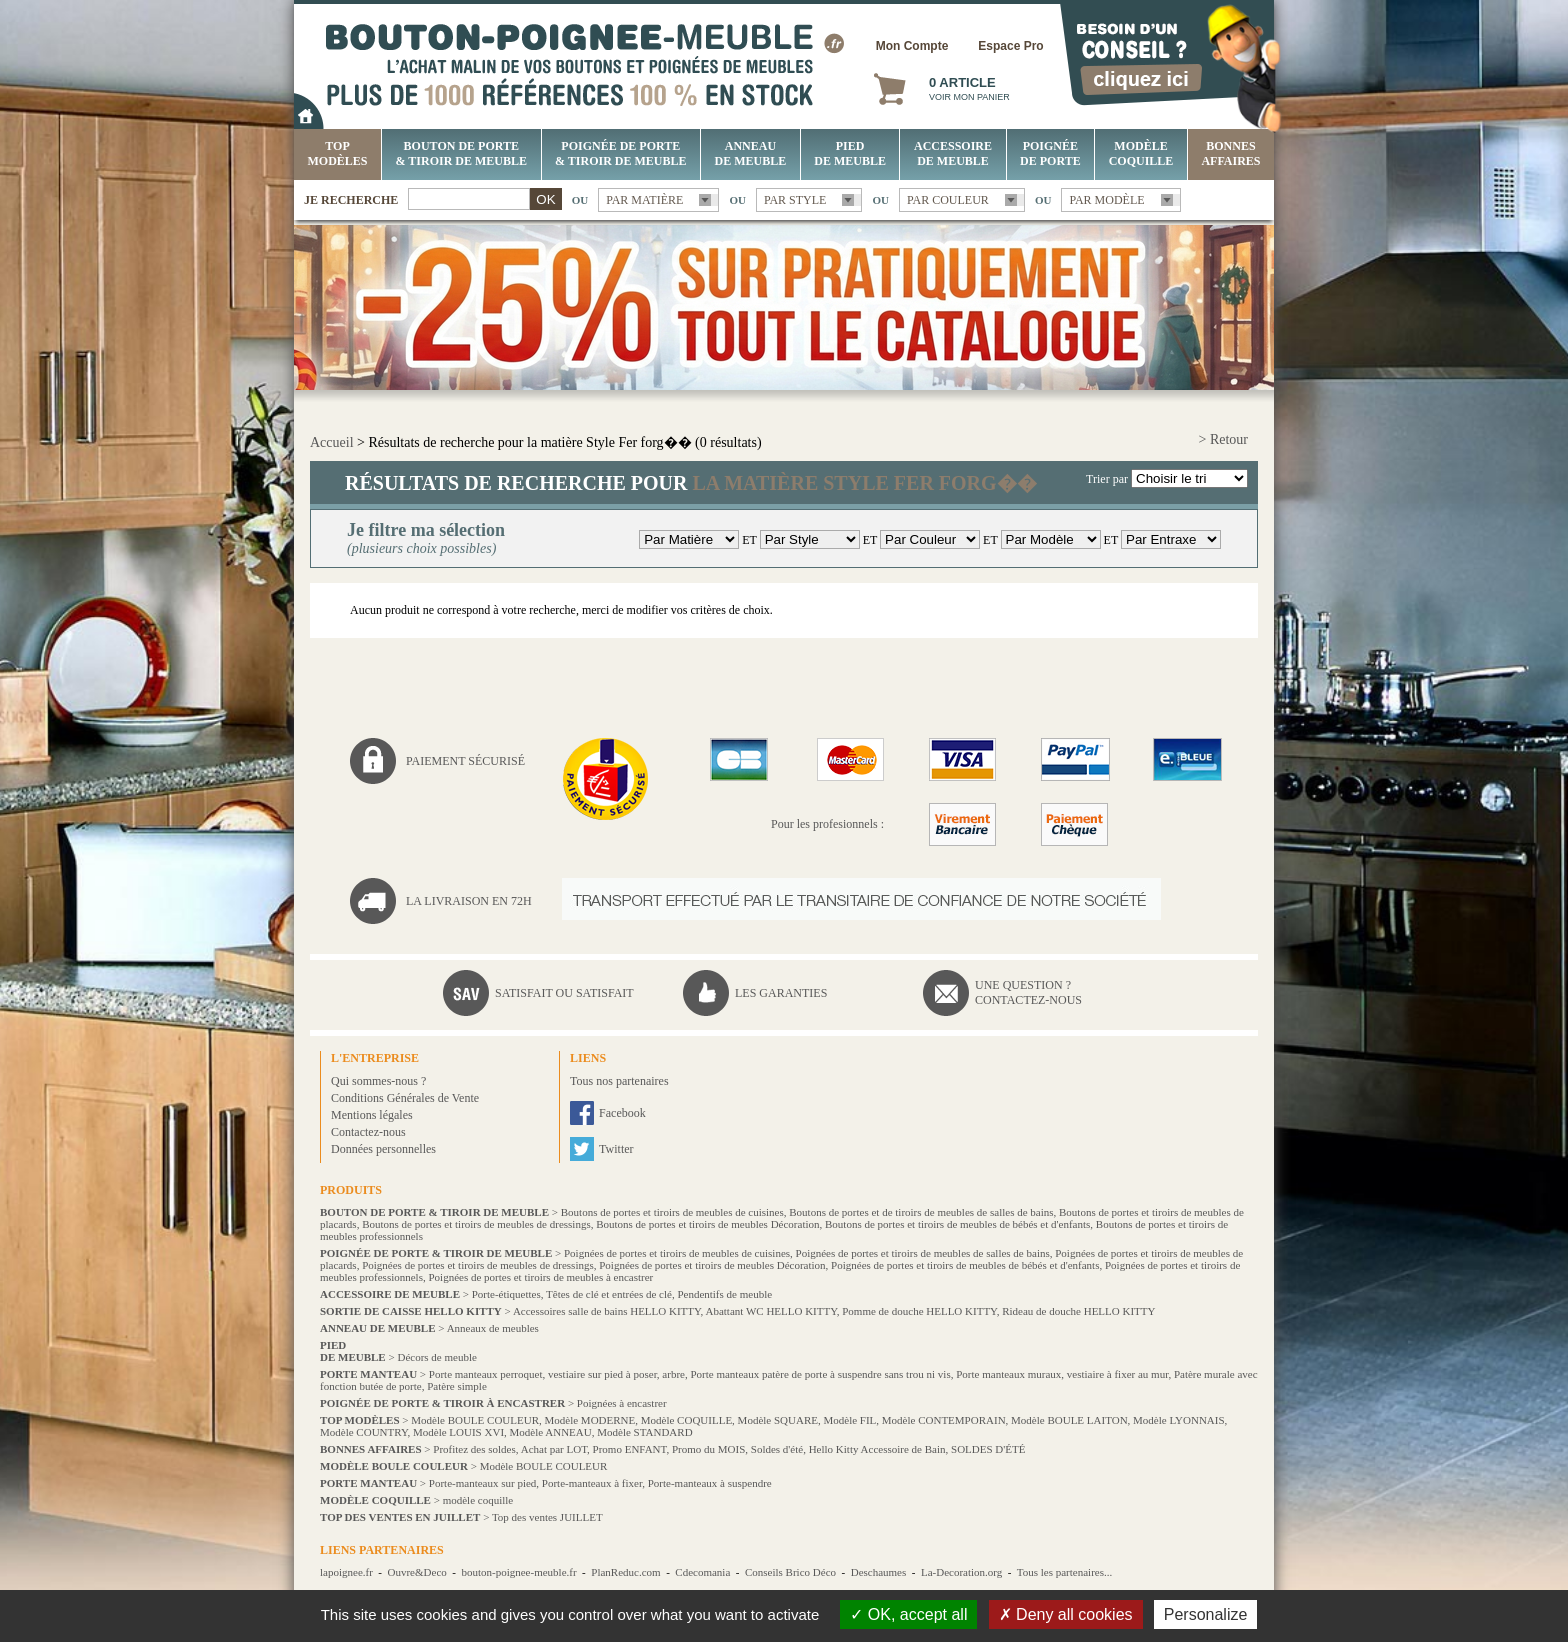  I want to click on Espace Pro, so click(1010, 46).